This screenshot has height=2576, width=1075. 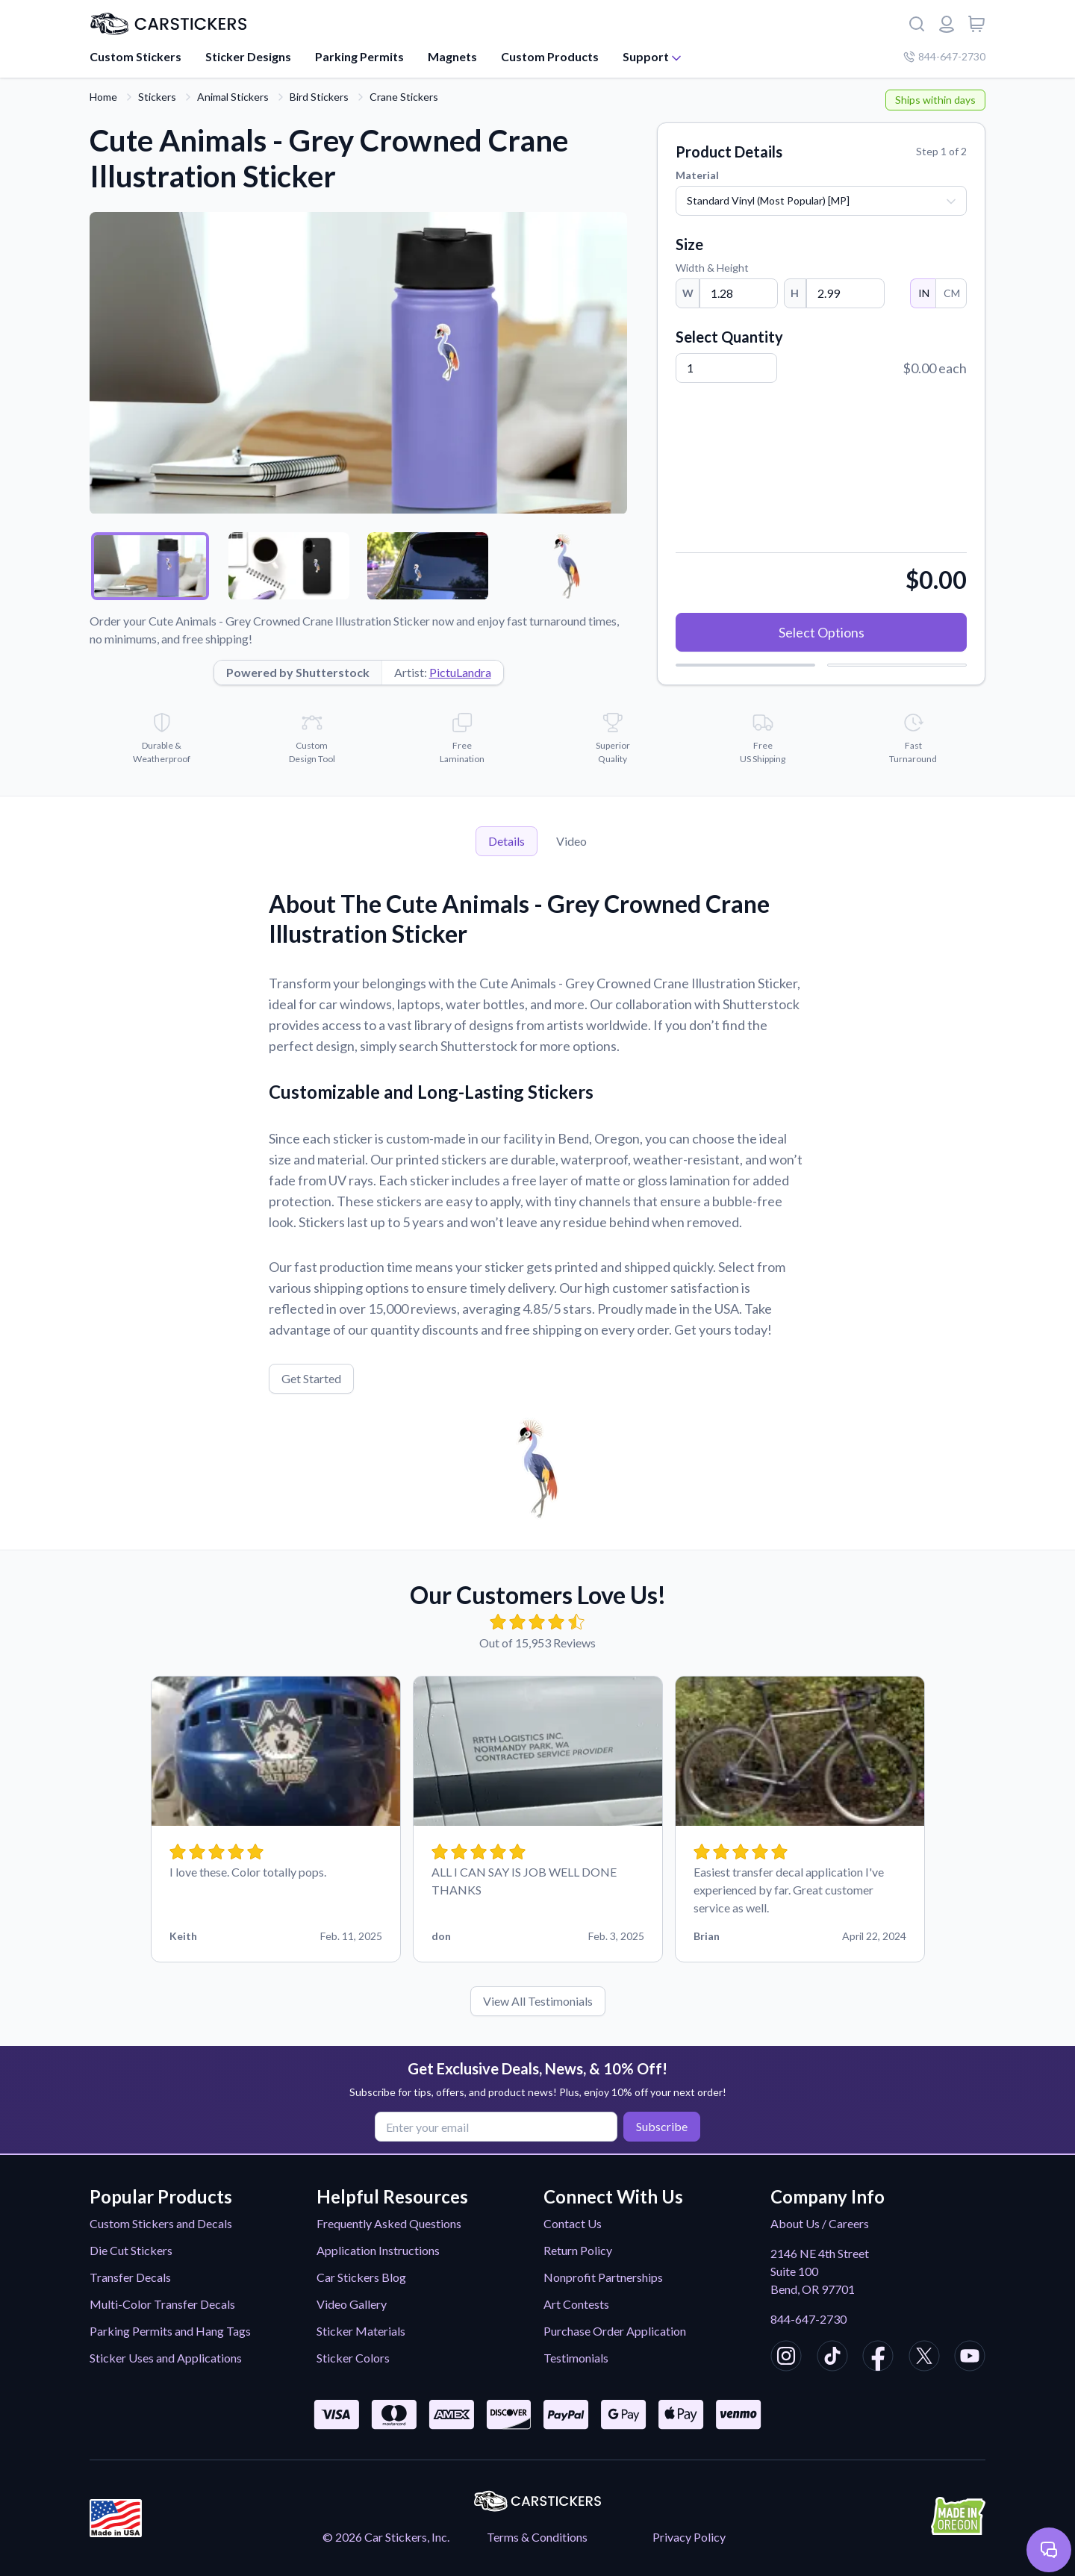 What do you see at coordinates (944, 56) in the screenshot?
I see `844-647-2730 [Company phone number]` at bounding box center [944, 56].